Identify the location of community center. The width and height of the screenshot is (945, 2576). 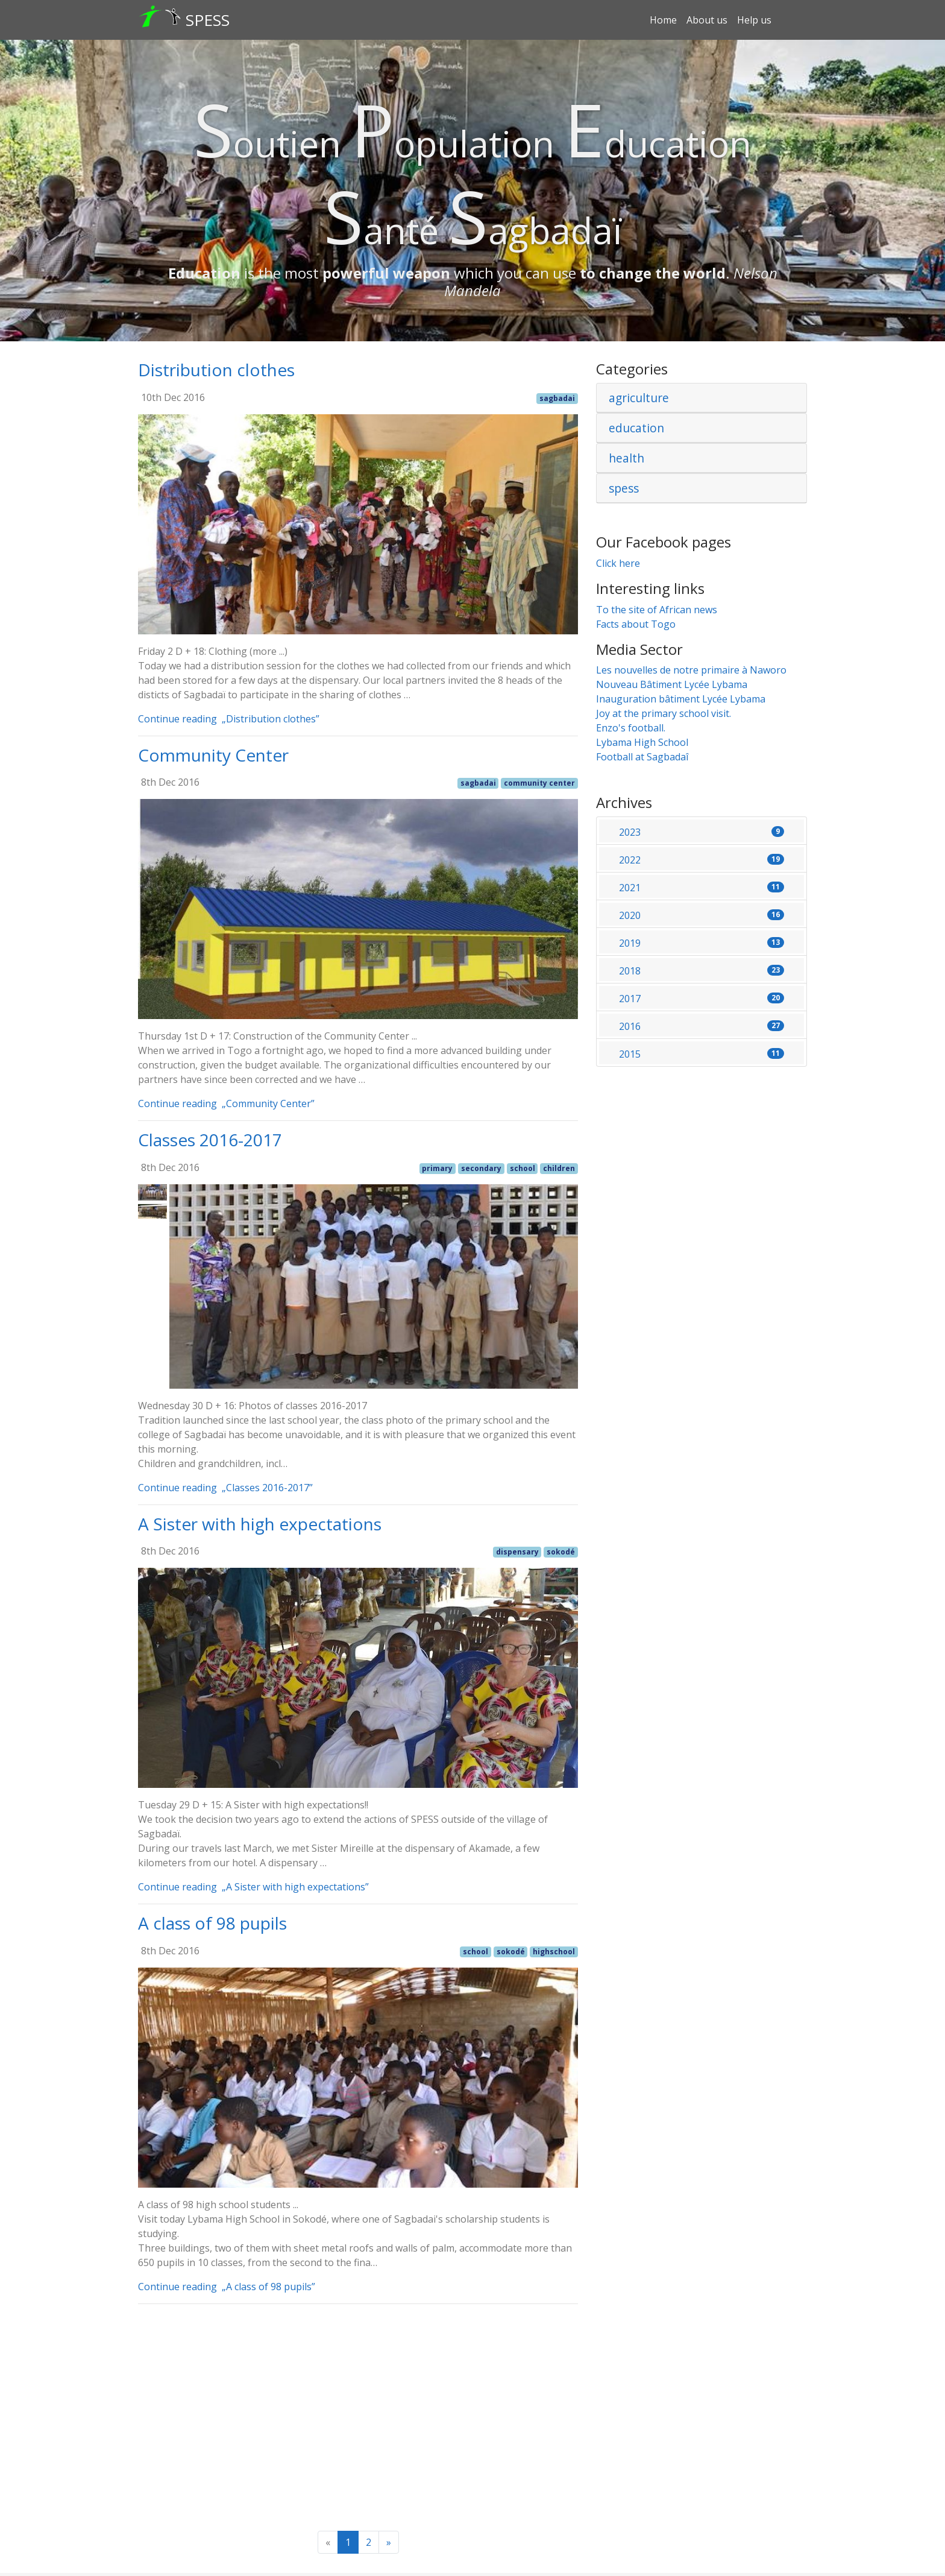
(539, 783).